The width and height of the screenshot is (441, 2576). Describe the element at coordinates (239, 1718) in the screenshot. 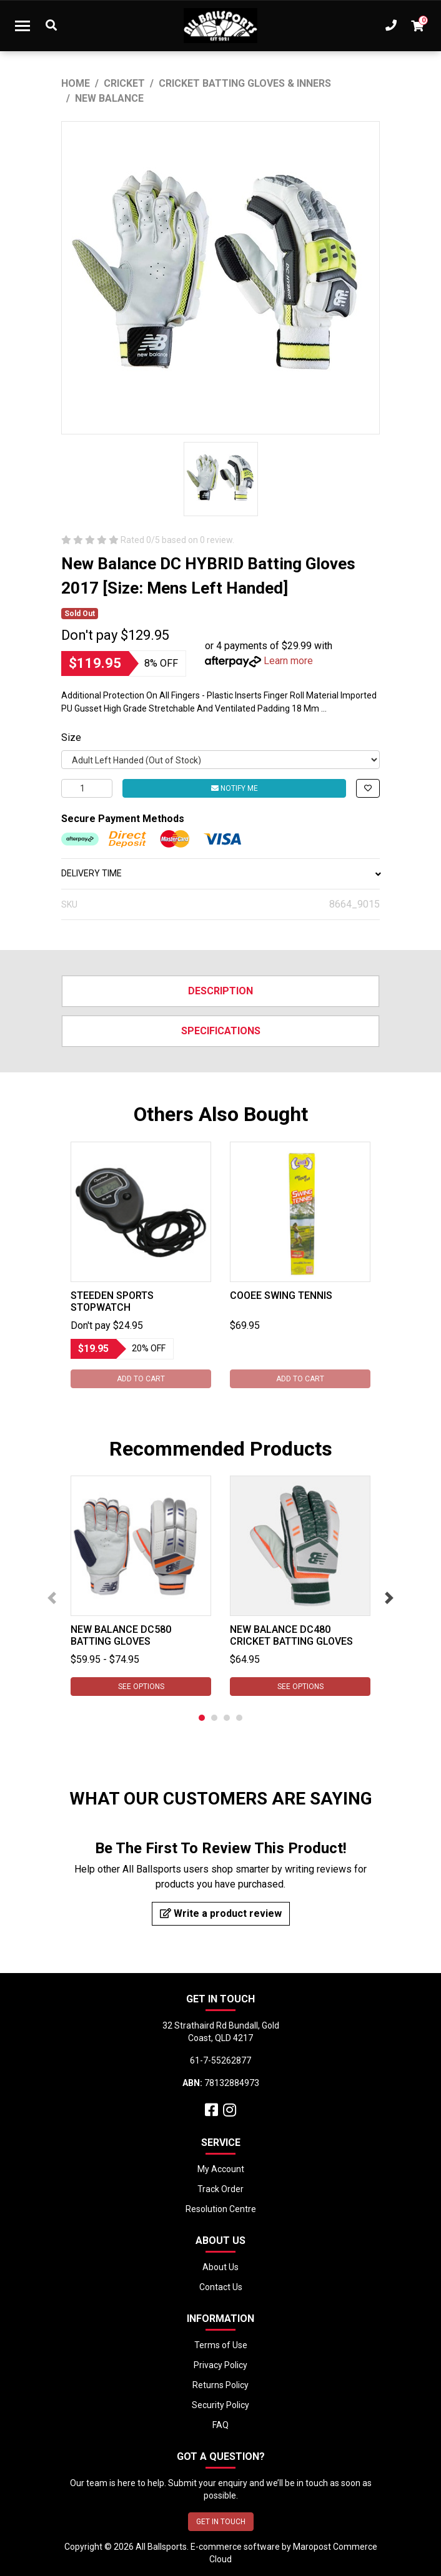

I see `4 [tab]` at that location.